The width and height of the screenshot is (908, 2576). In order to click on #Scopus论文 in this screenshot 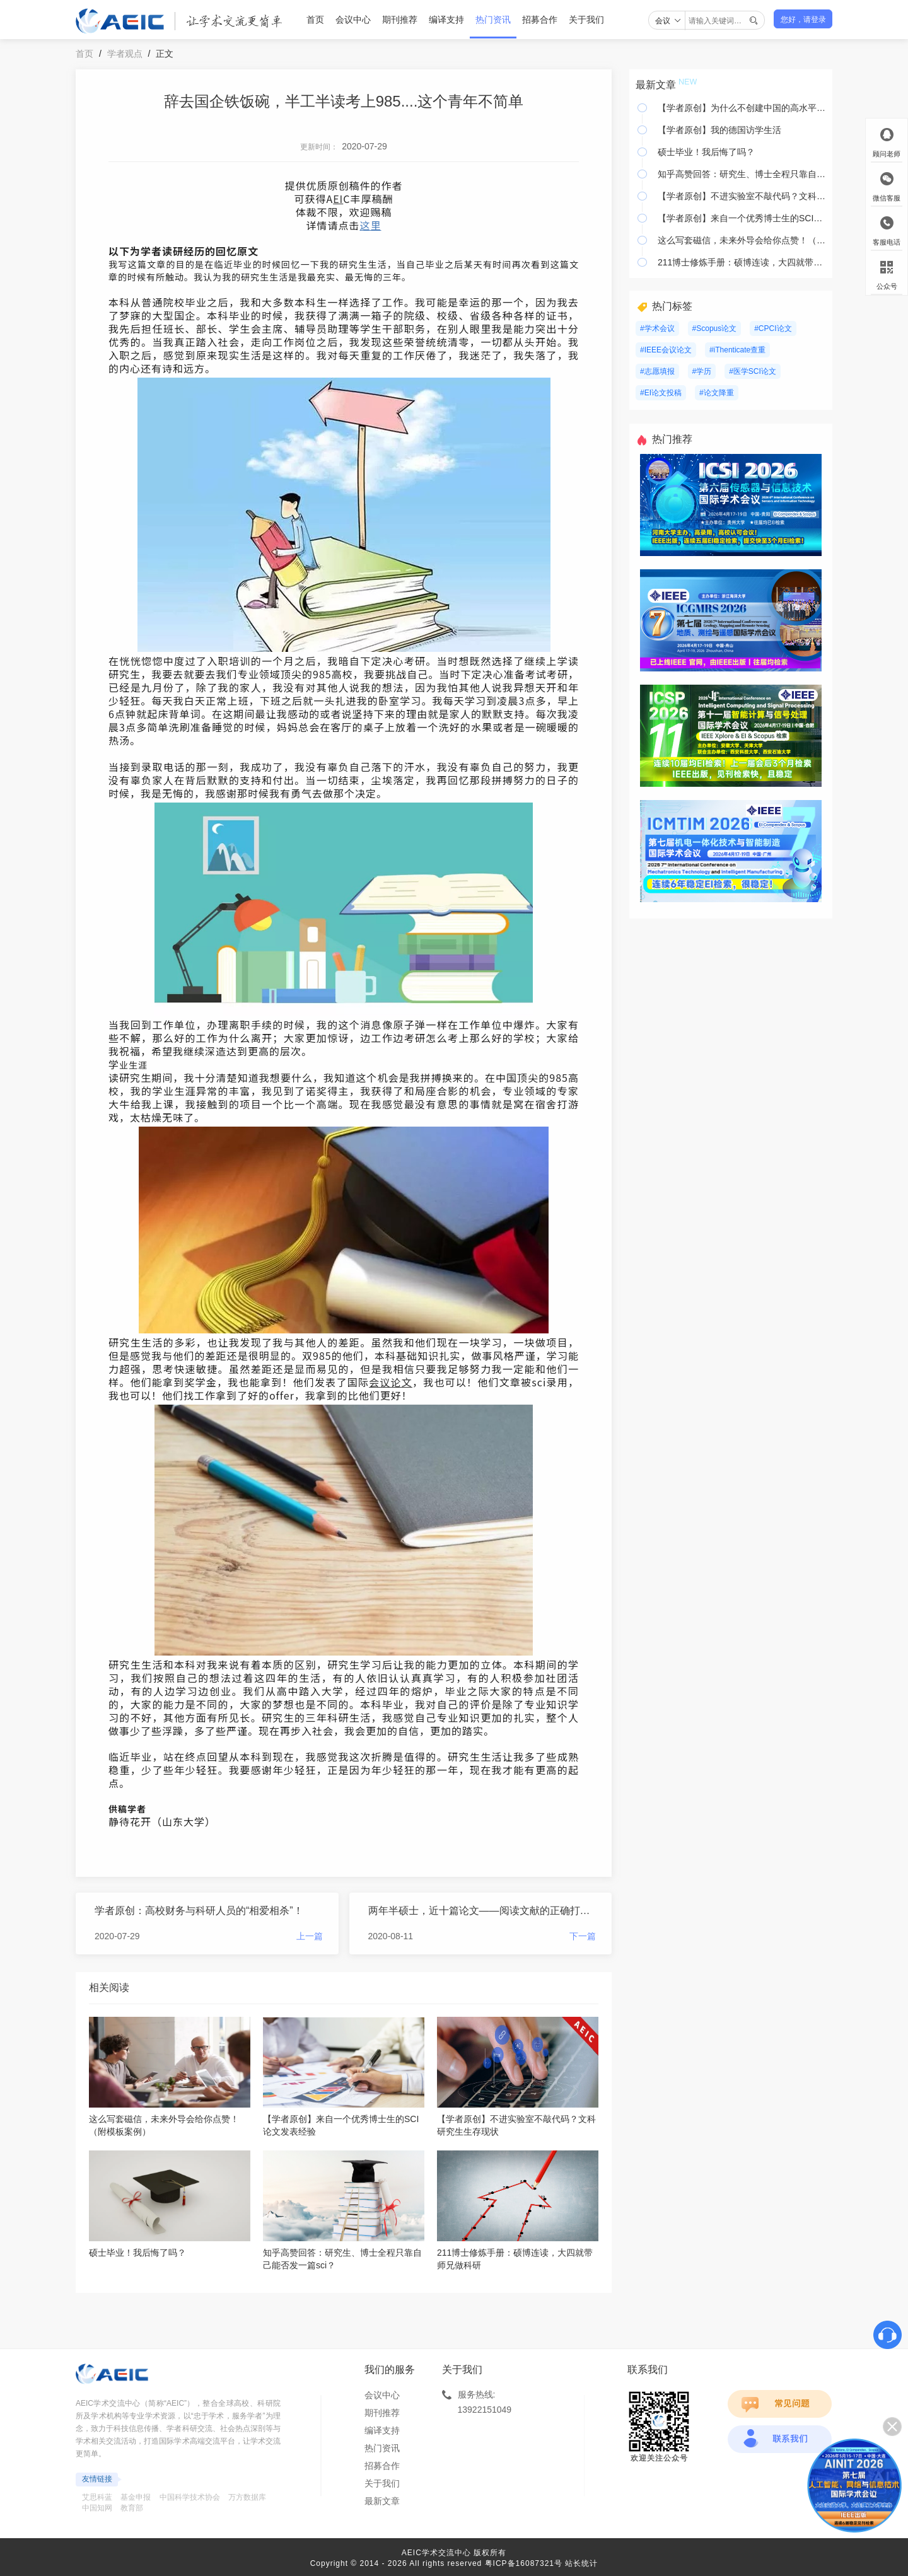, I will do `click(714, 328)`.